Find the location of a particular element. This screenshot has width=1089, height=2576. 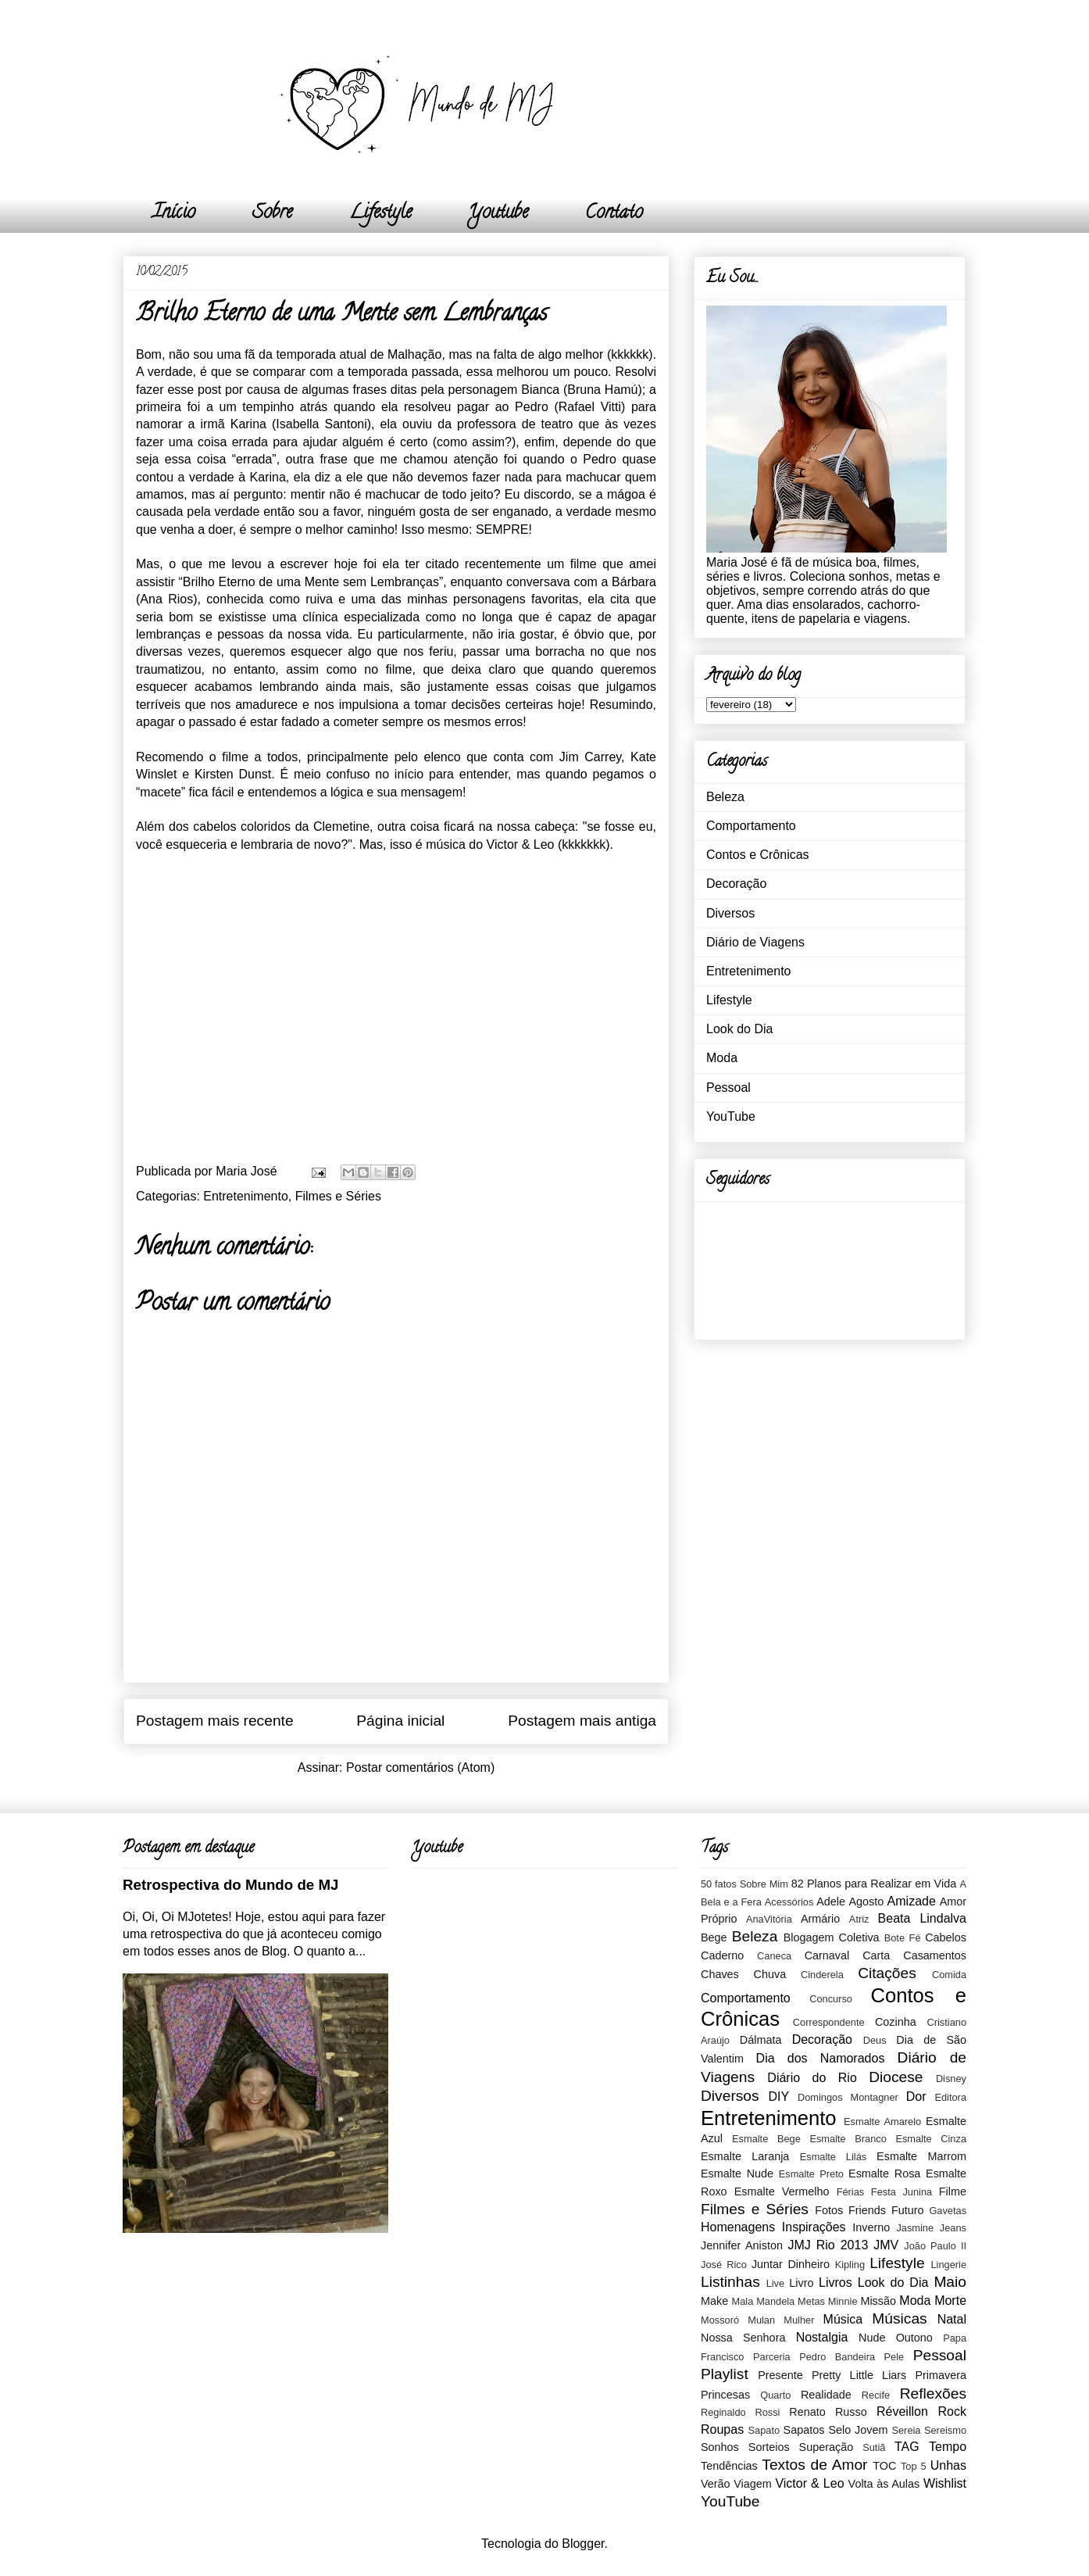

Futuro is located at coordinates (907, 2210).